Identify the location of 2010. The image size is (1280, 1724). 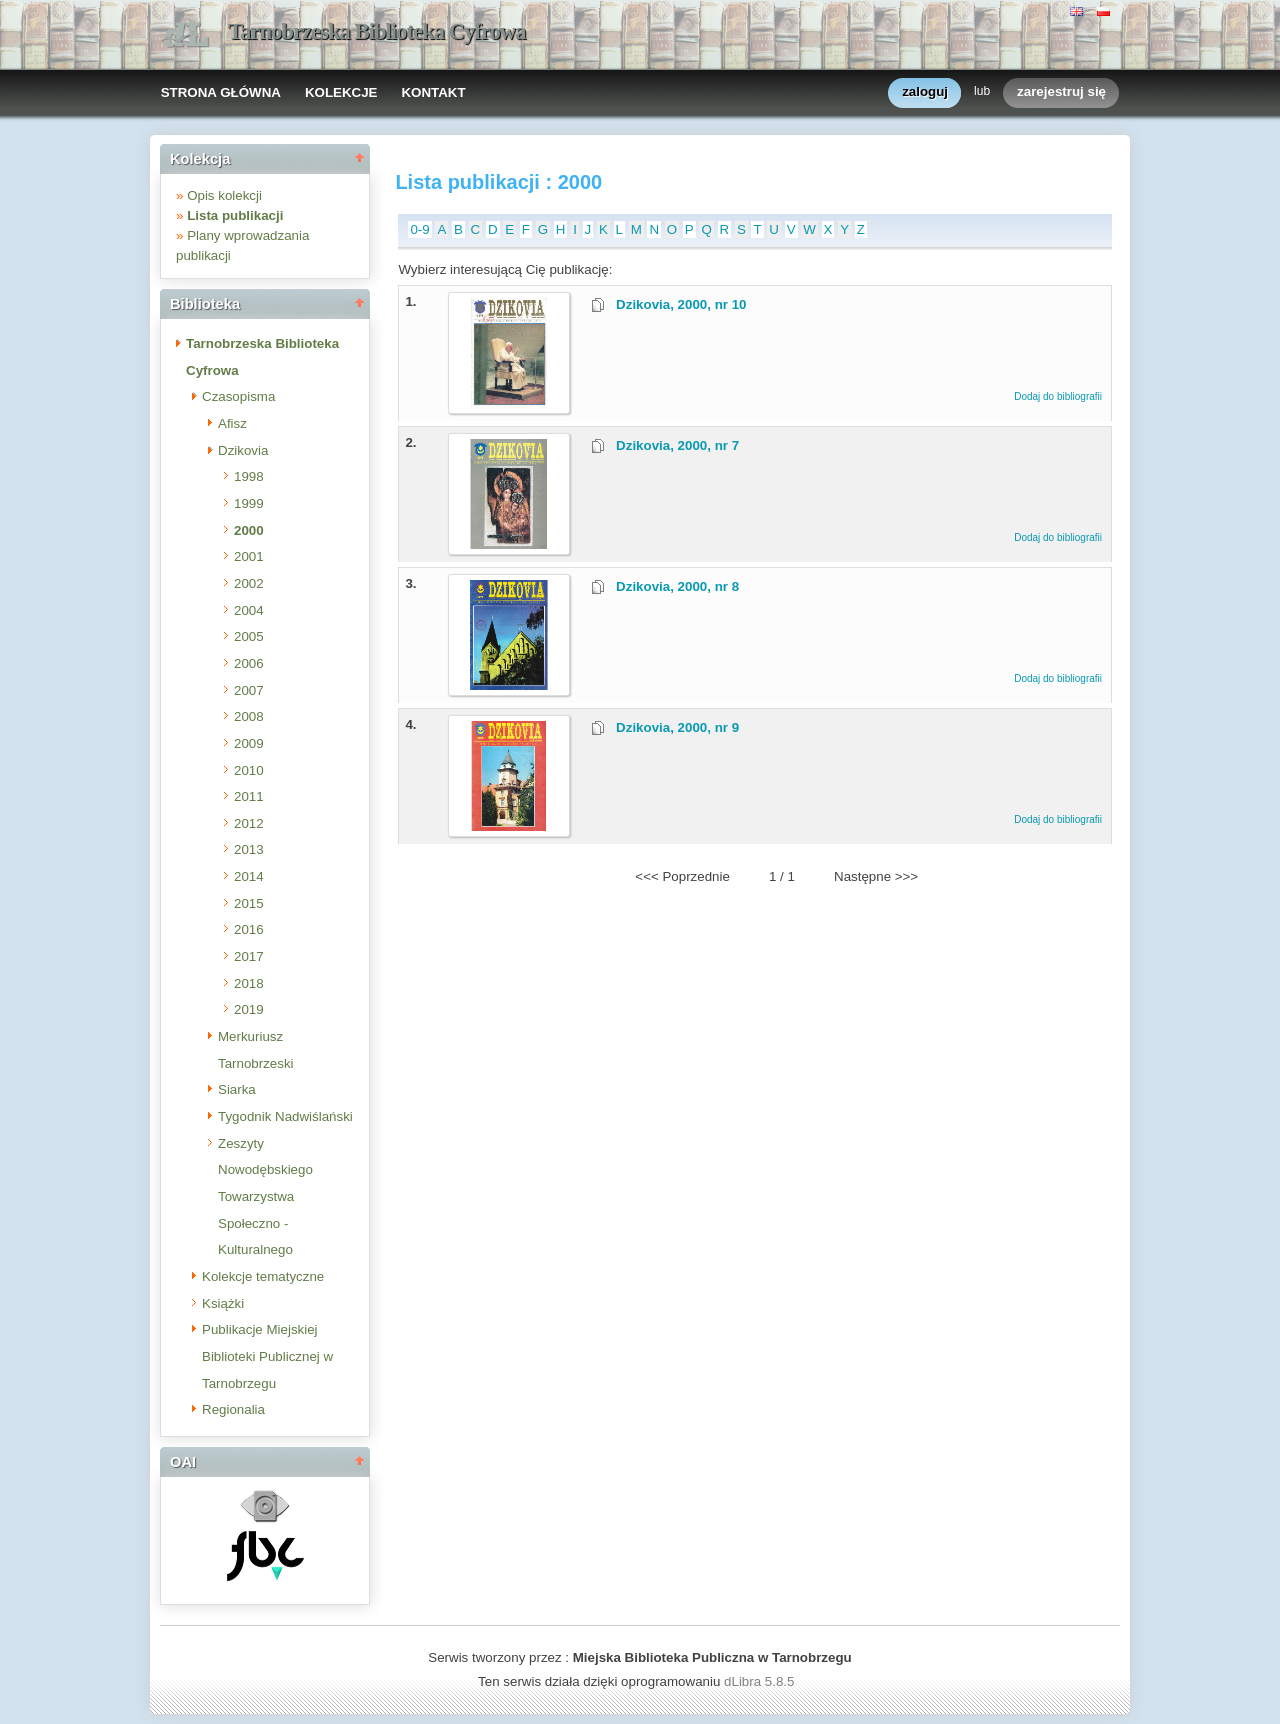
(249, 770).